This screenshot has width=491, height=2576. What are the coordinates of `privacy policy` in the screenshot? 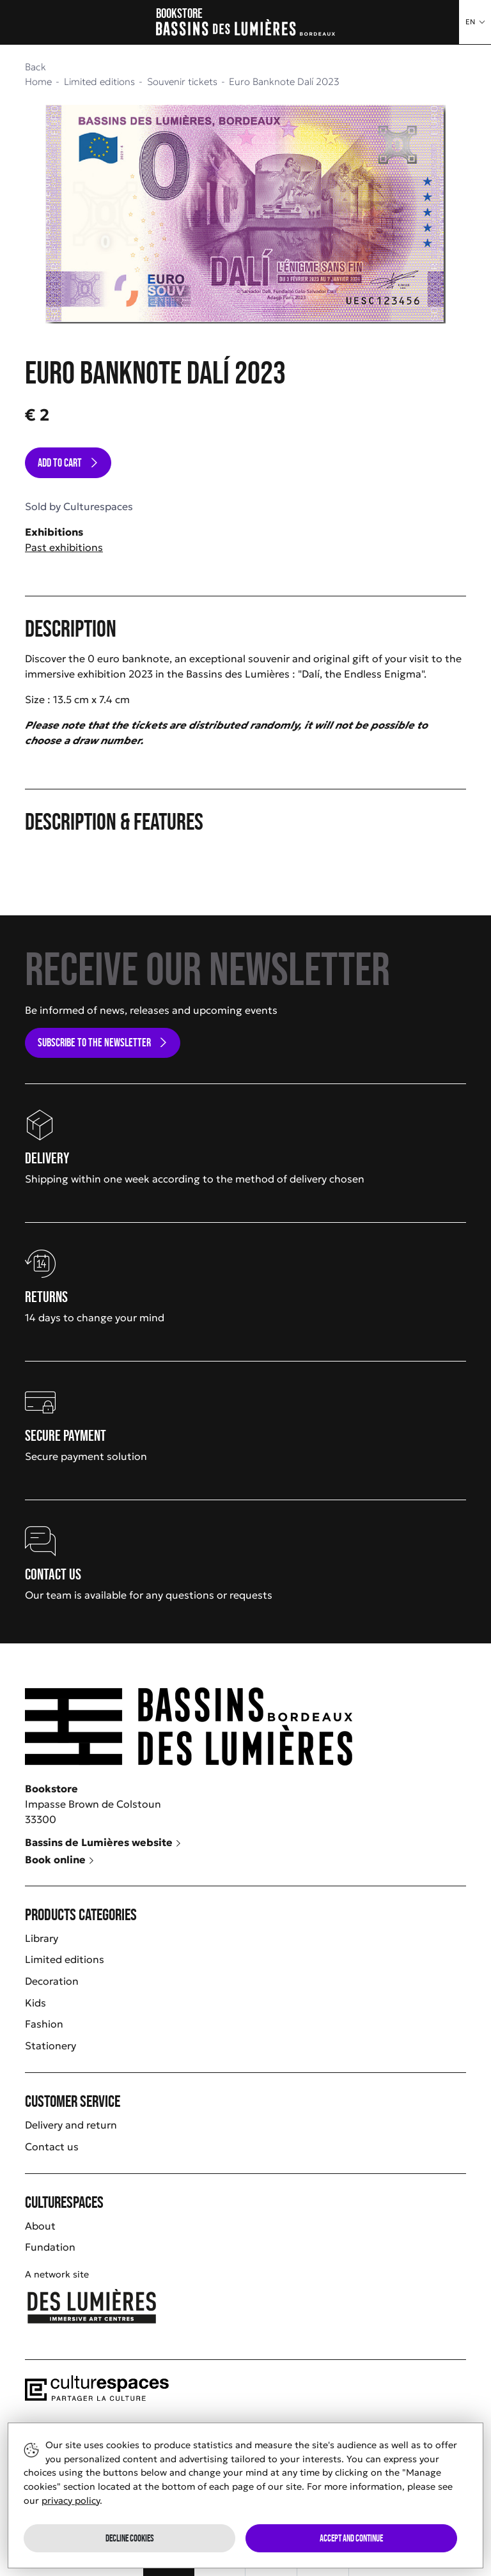 It's located at (71, 2500).